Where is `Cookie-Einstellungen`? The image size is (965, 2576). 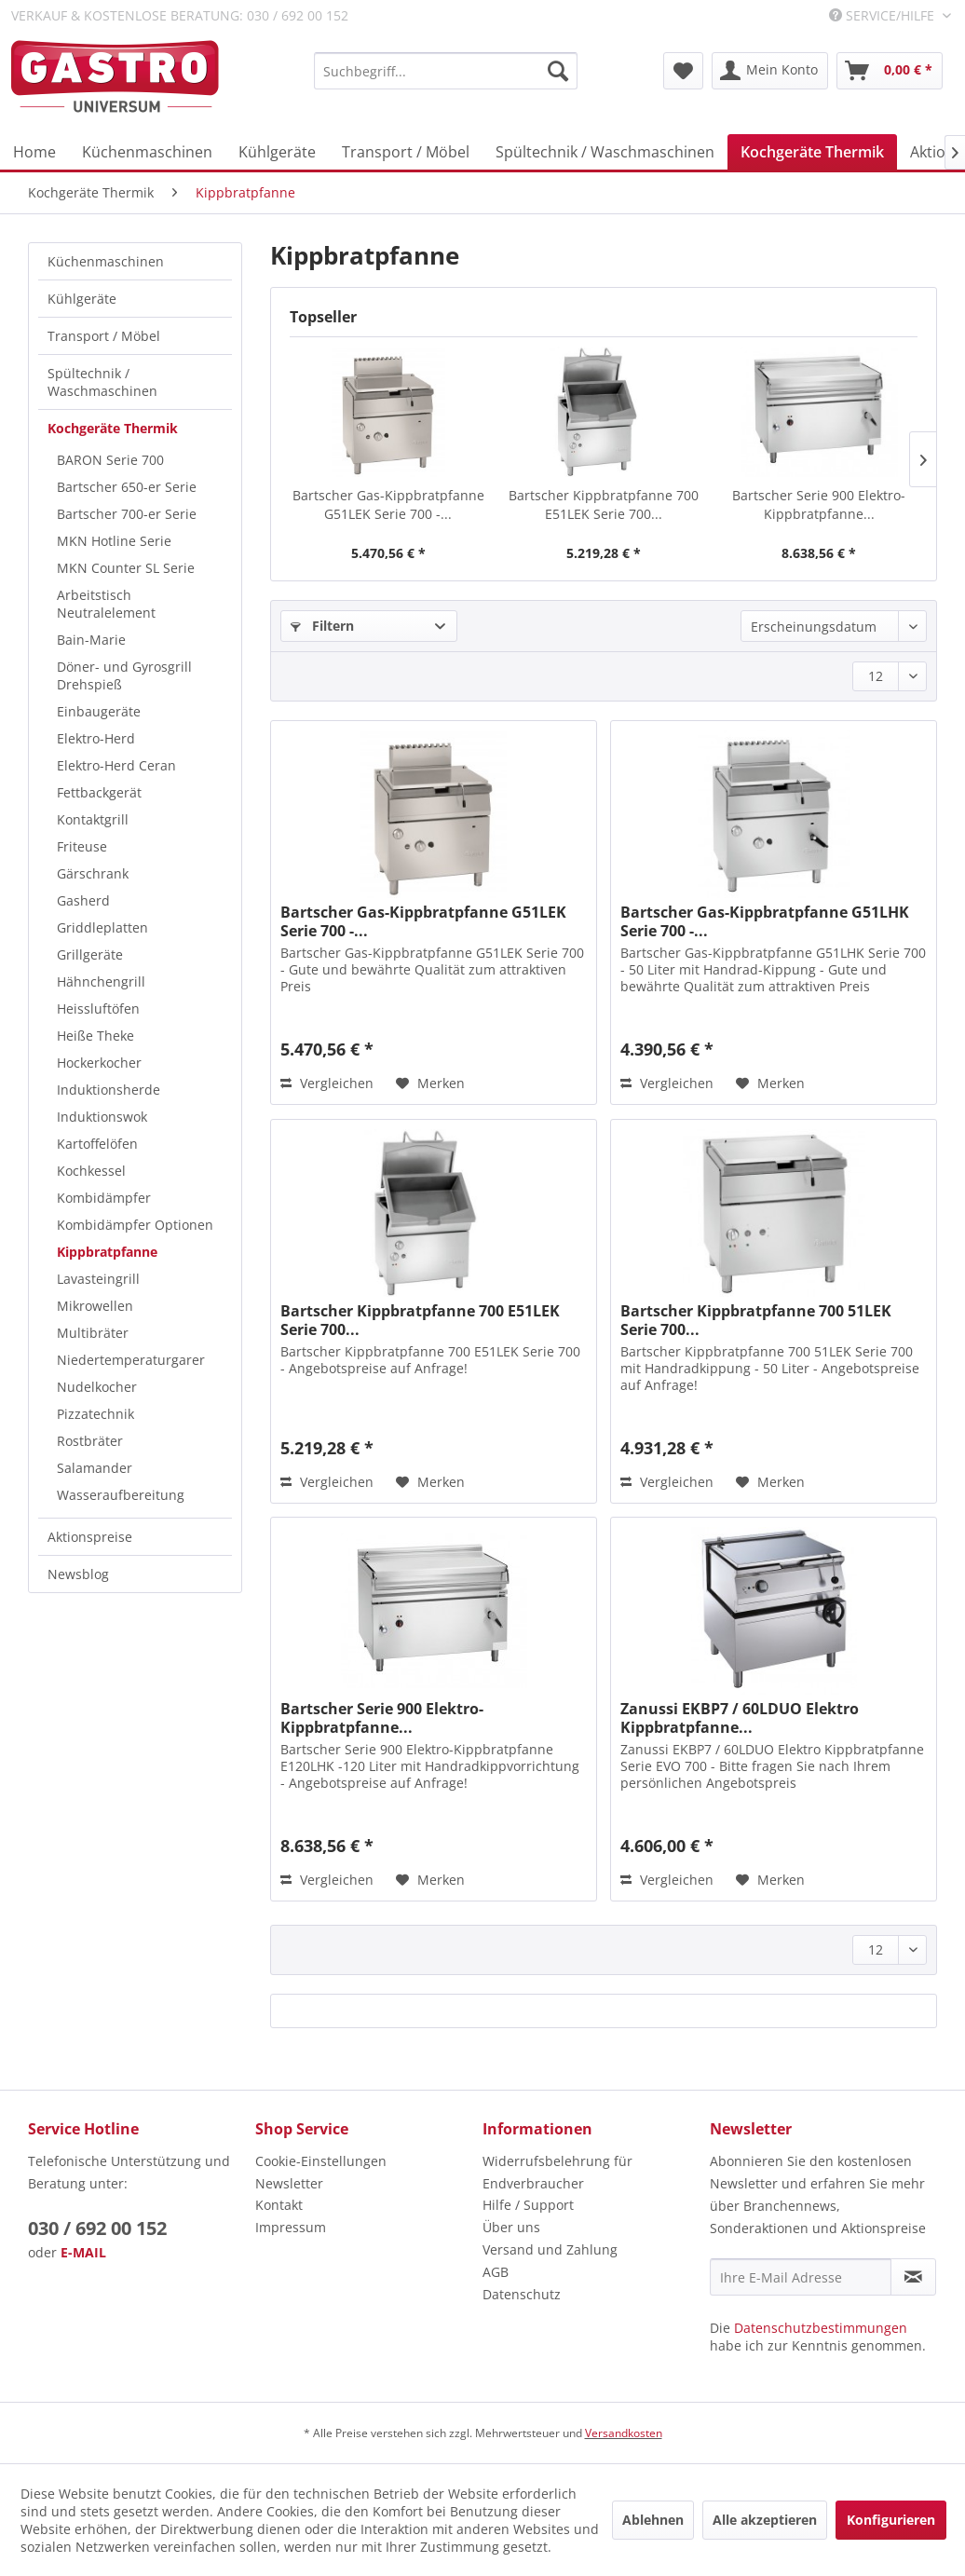 Cookie-Einstellungen is located at coordinates (321, 2161).